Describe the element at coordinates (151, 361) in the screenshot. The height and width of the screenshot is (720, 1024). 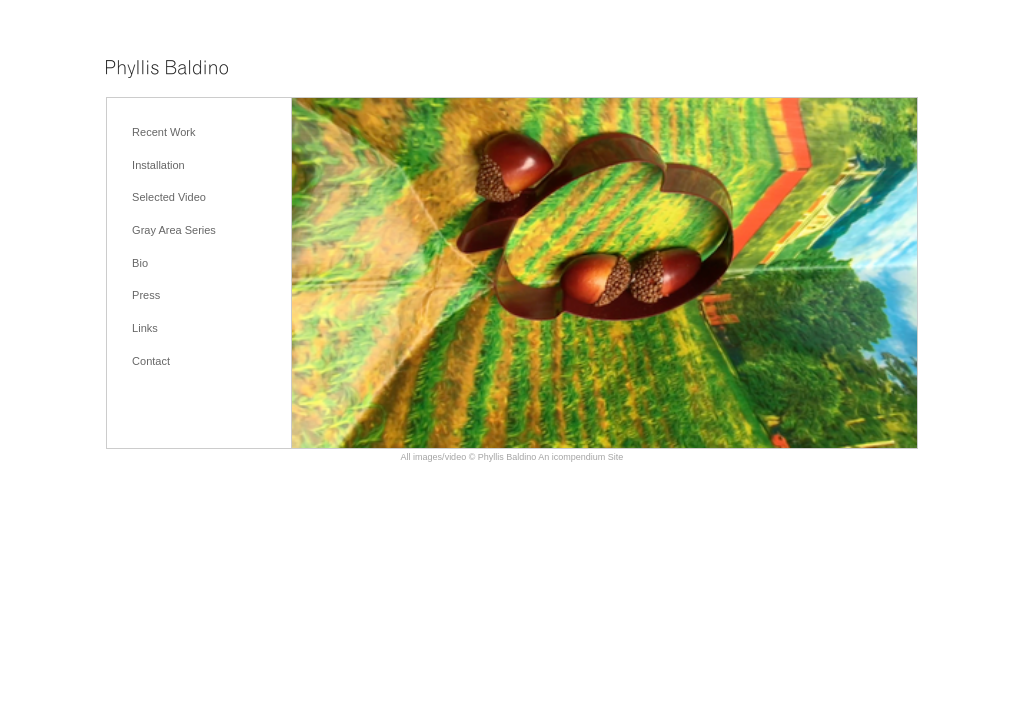
I see `Contact` at that location.